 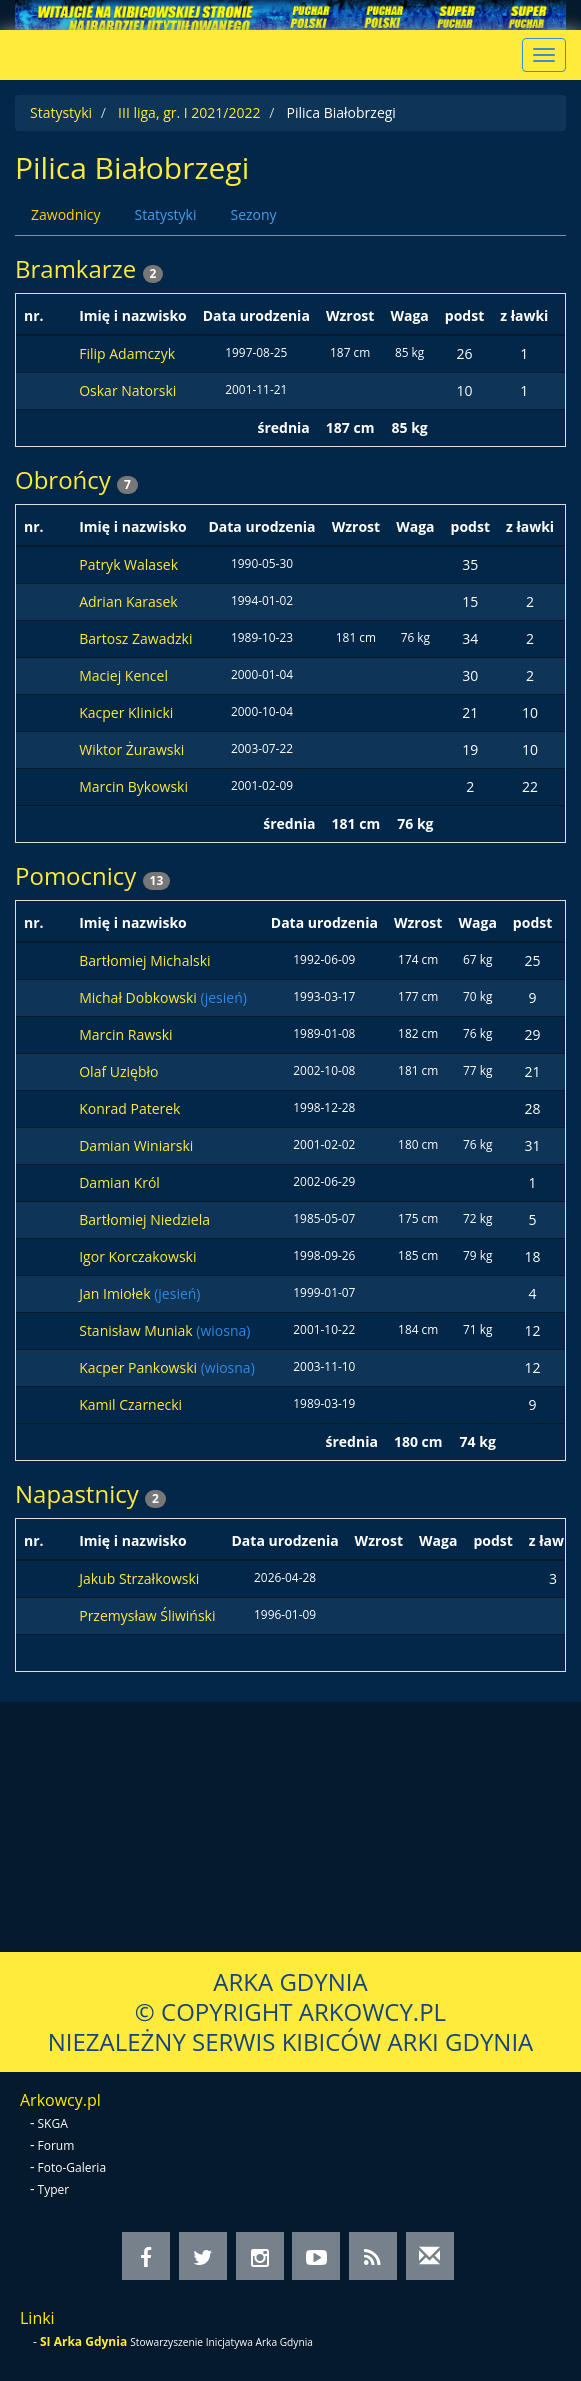 What do you see at coordinates (147, 1615) in the screenshot?
I see `Przemysław Śliwiński` at bounding box center [147, 1615].